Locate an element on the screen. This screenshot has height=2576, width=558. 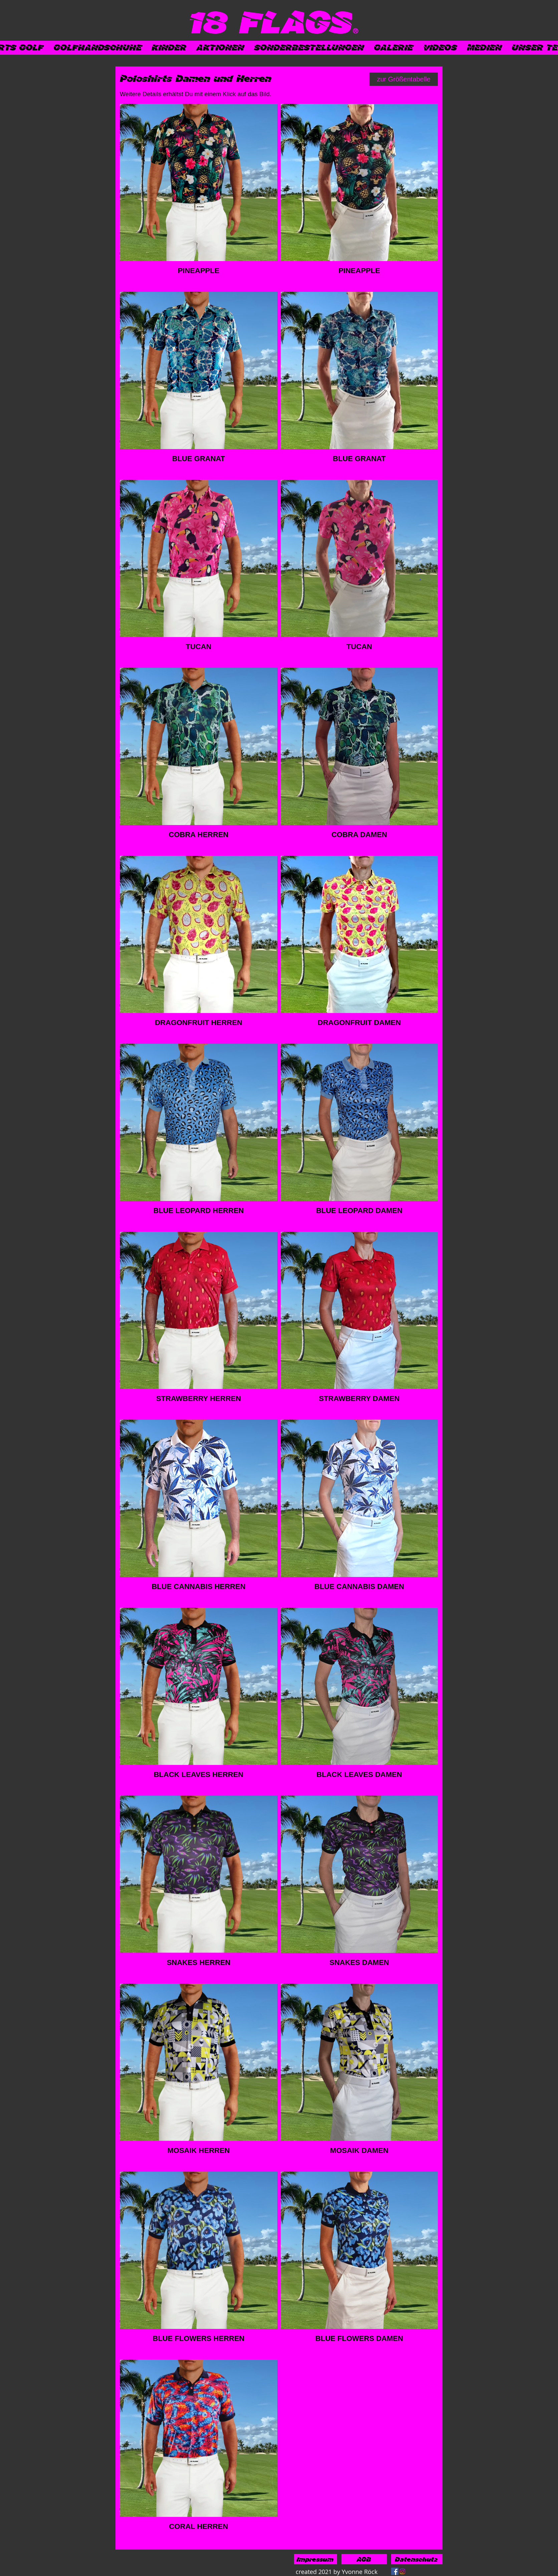
[AGB] is located at coordinates (364, 2559).